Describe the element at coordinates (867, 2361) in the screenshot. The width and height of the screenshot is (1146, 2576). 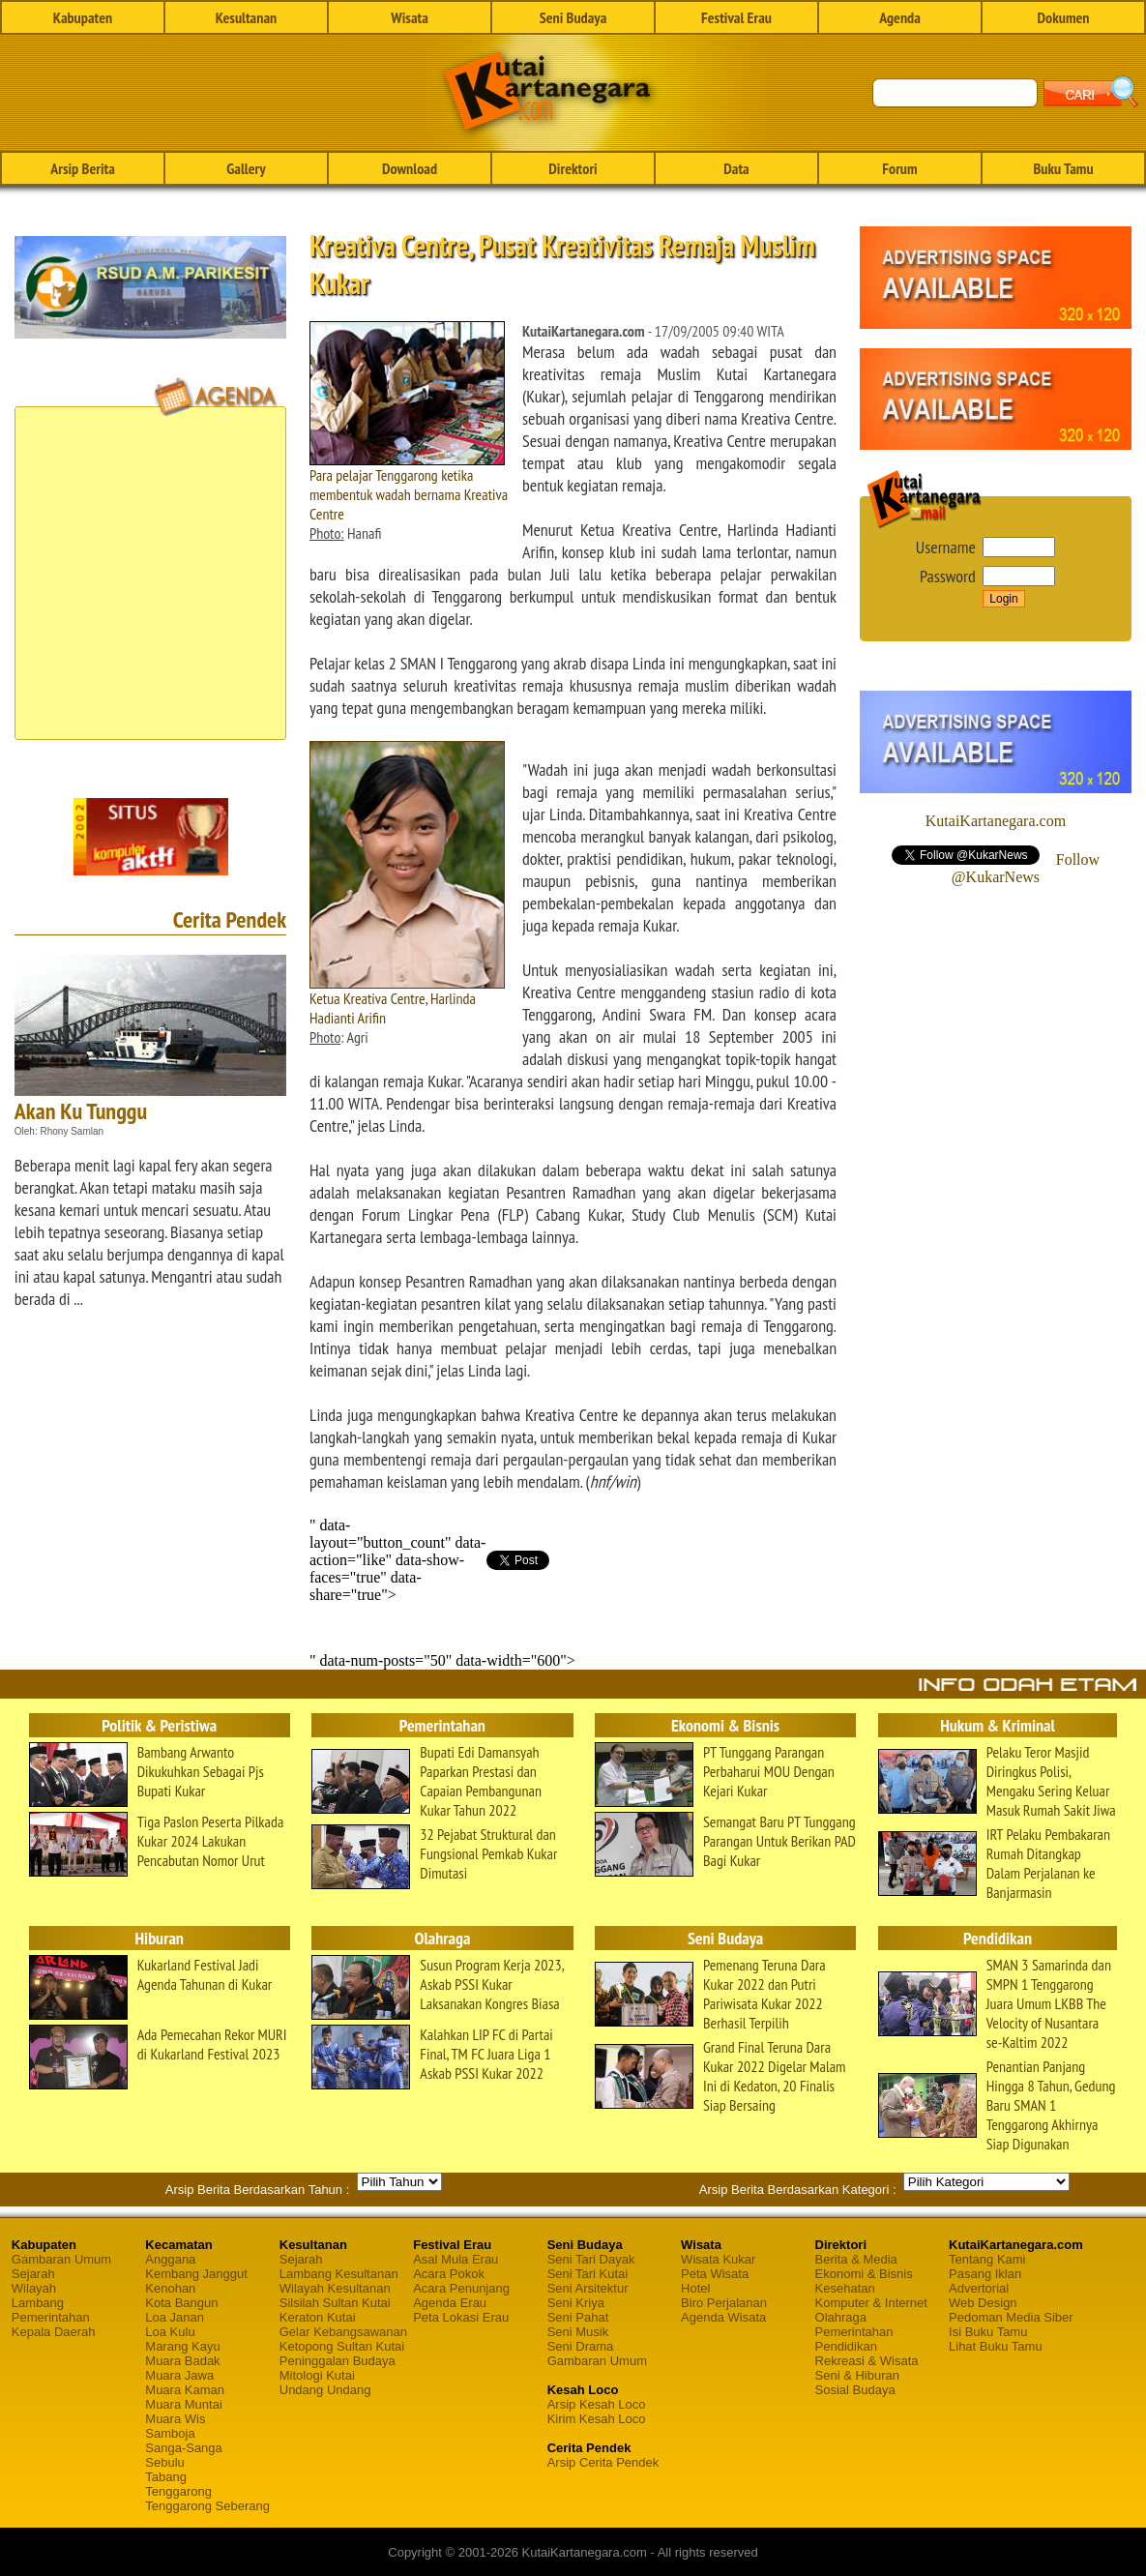
I see `Rekreasi & Wisata` at that location.